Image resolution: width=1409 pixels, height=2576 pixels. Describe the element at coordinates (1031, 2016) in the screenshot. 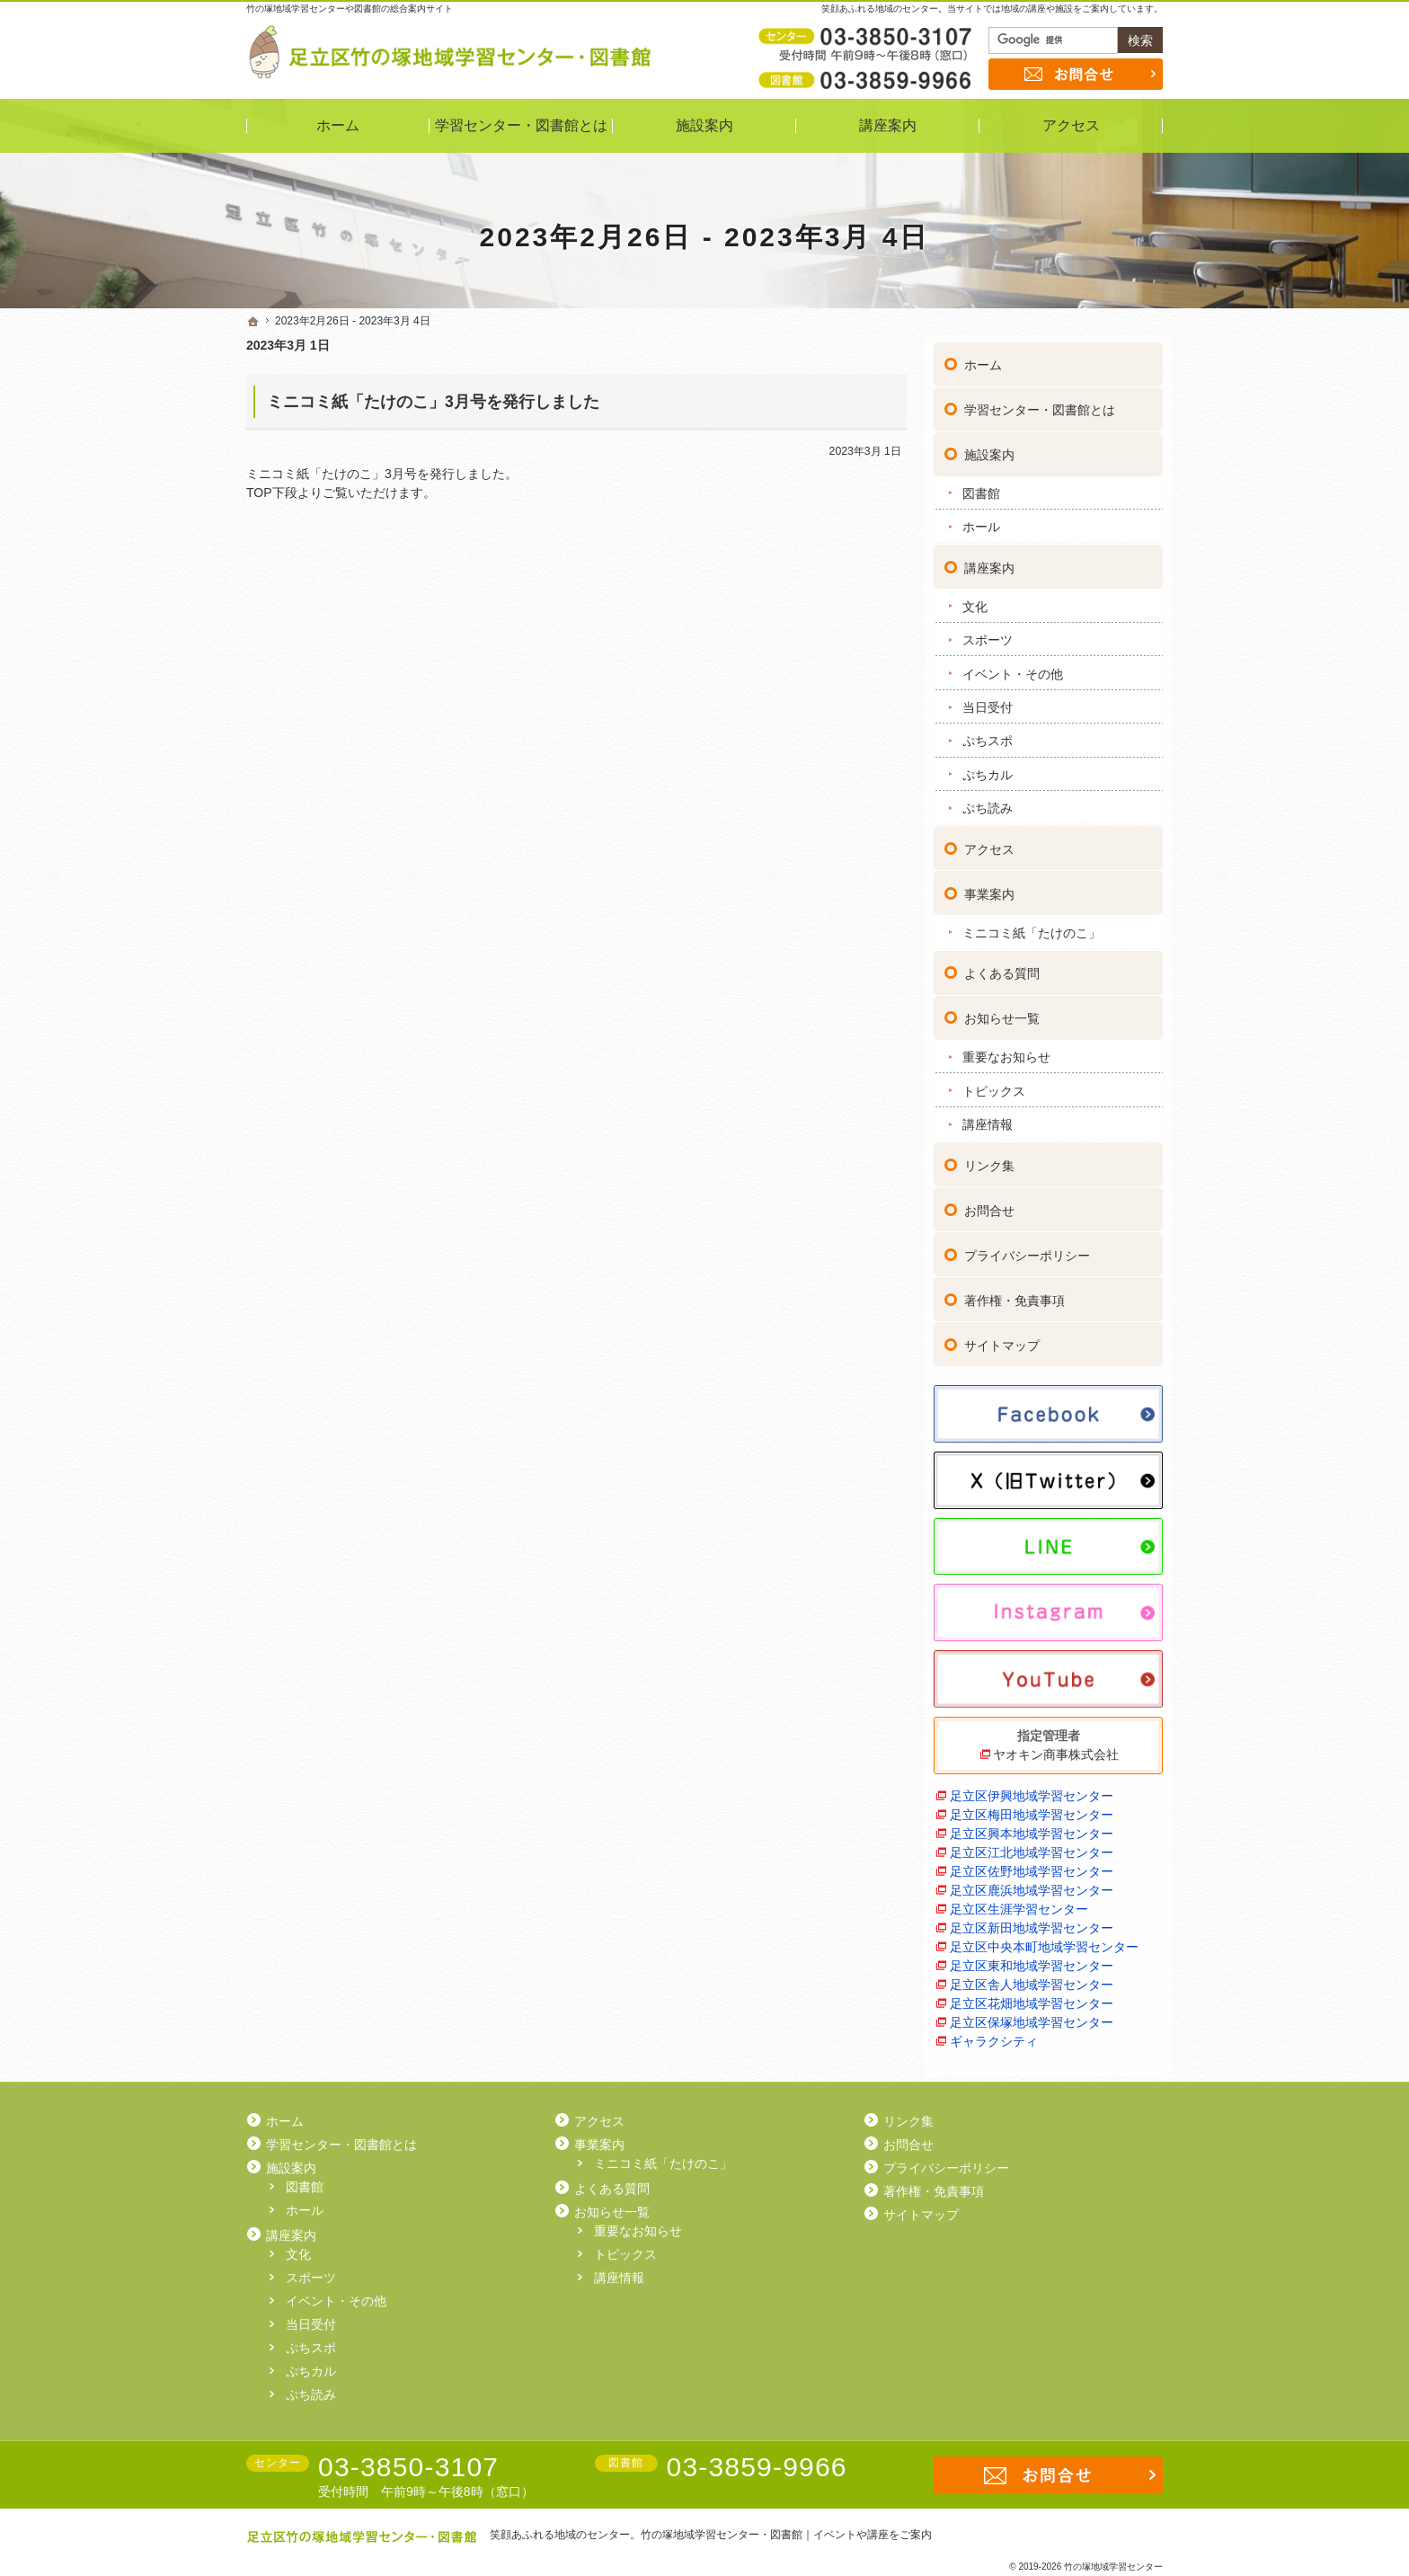

I see `足立区保塚地域学習センター` at that location.